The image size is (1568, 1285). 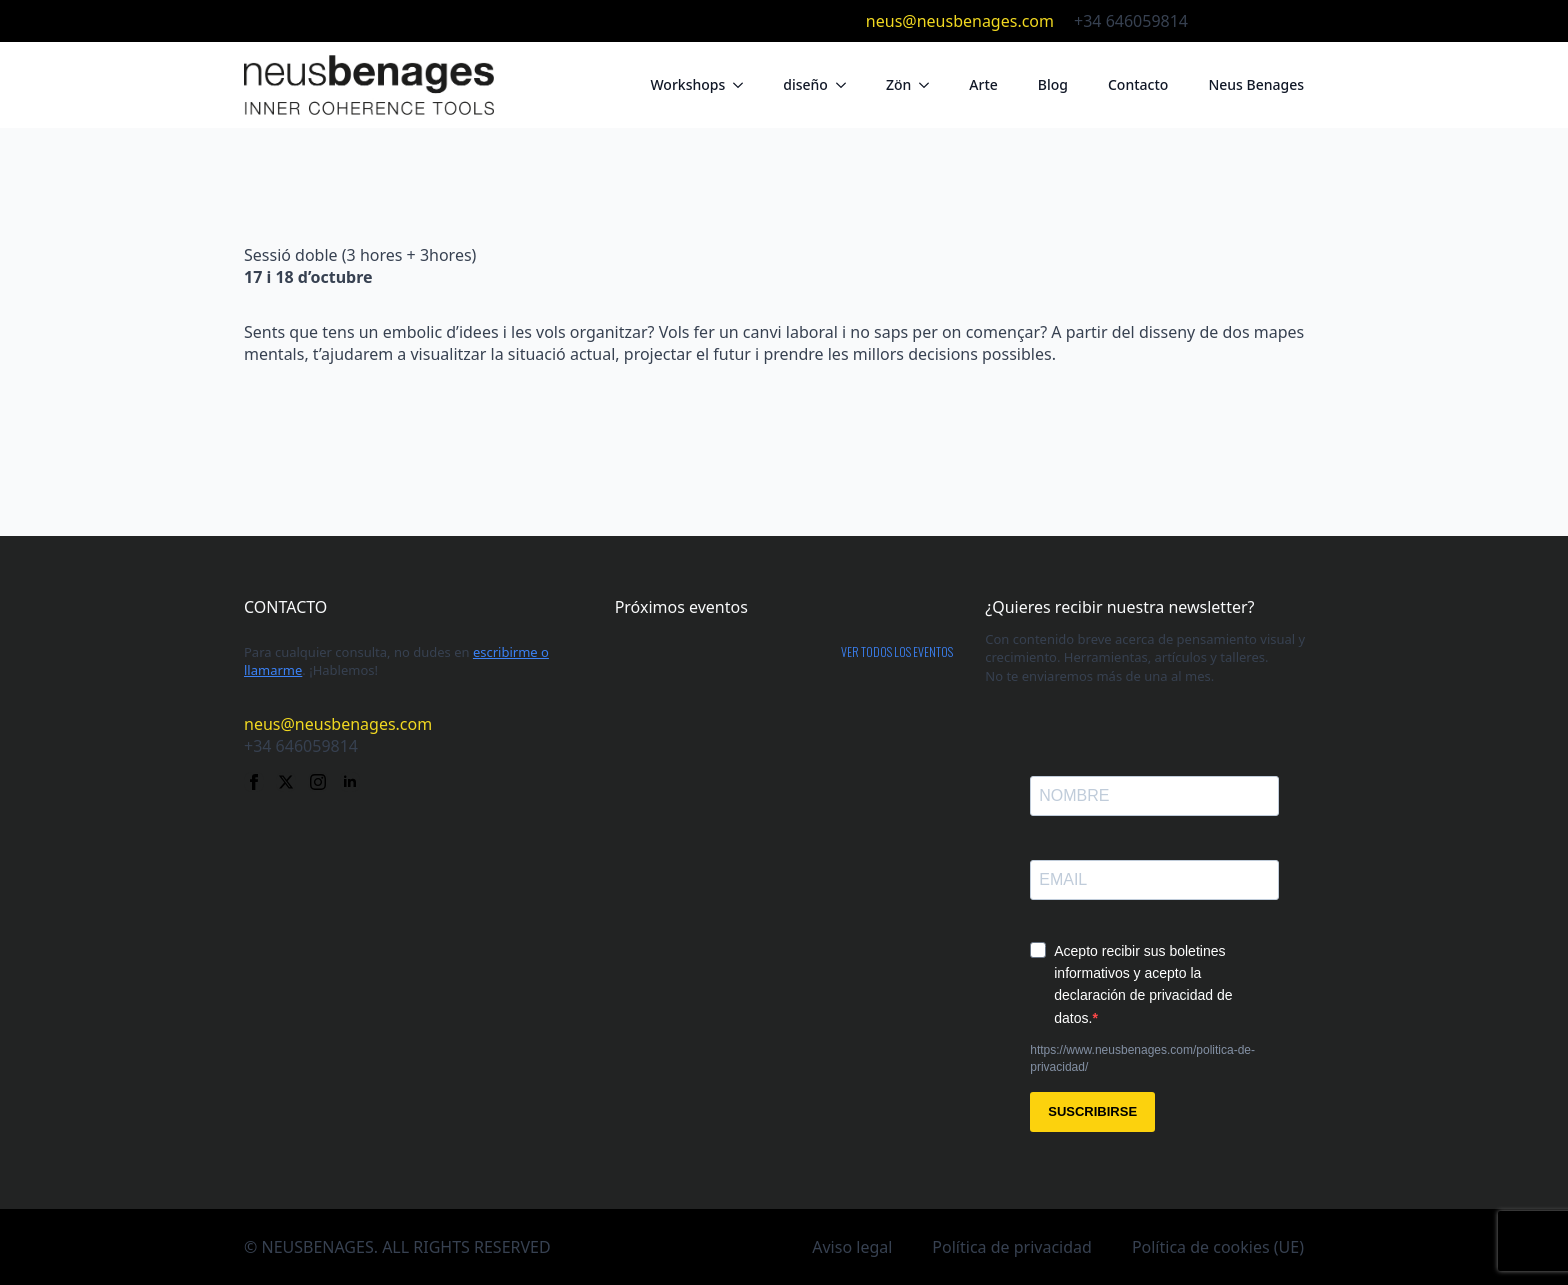 I want to click on Ver todos los eventos, so click(x=897, y=652).